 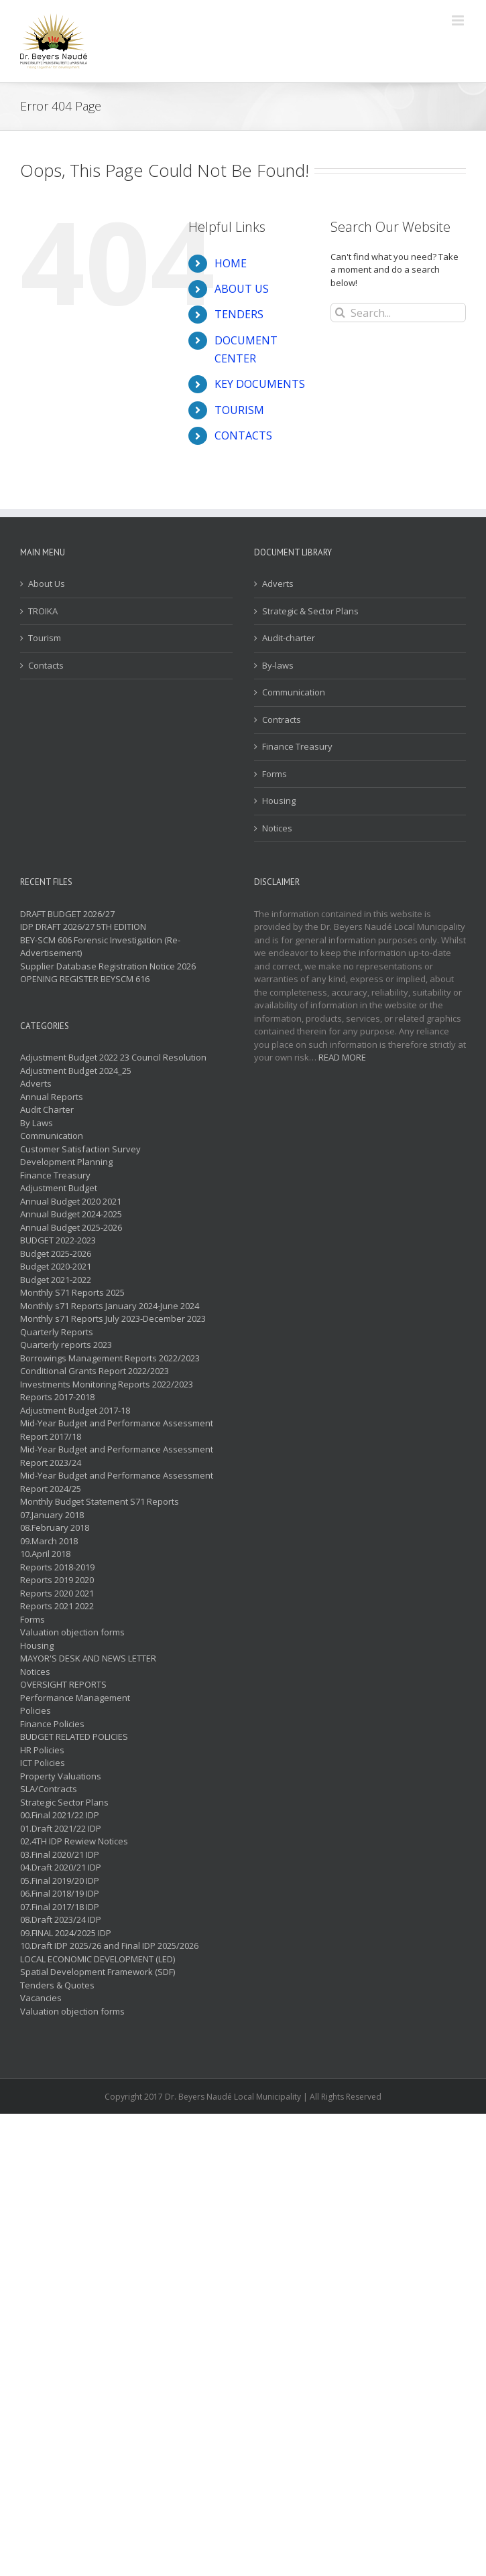 What do you see at coordinates (59, 1893) in the screenshot?
I see `06.Final 2018/19 IDP` at bounding box center [59, 1893].